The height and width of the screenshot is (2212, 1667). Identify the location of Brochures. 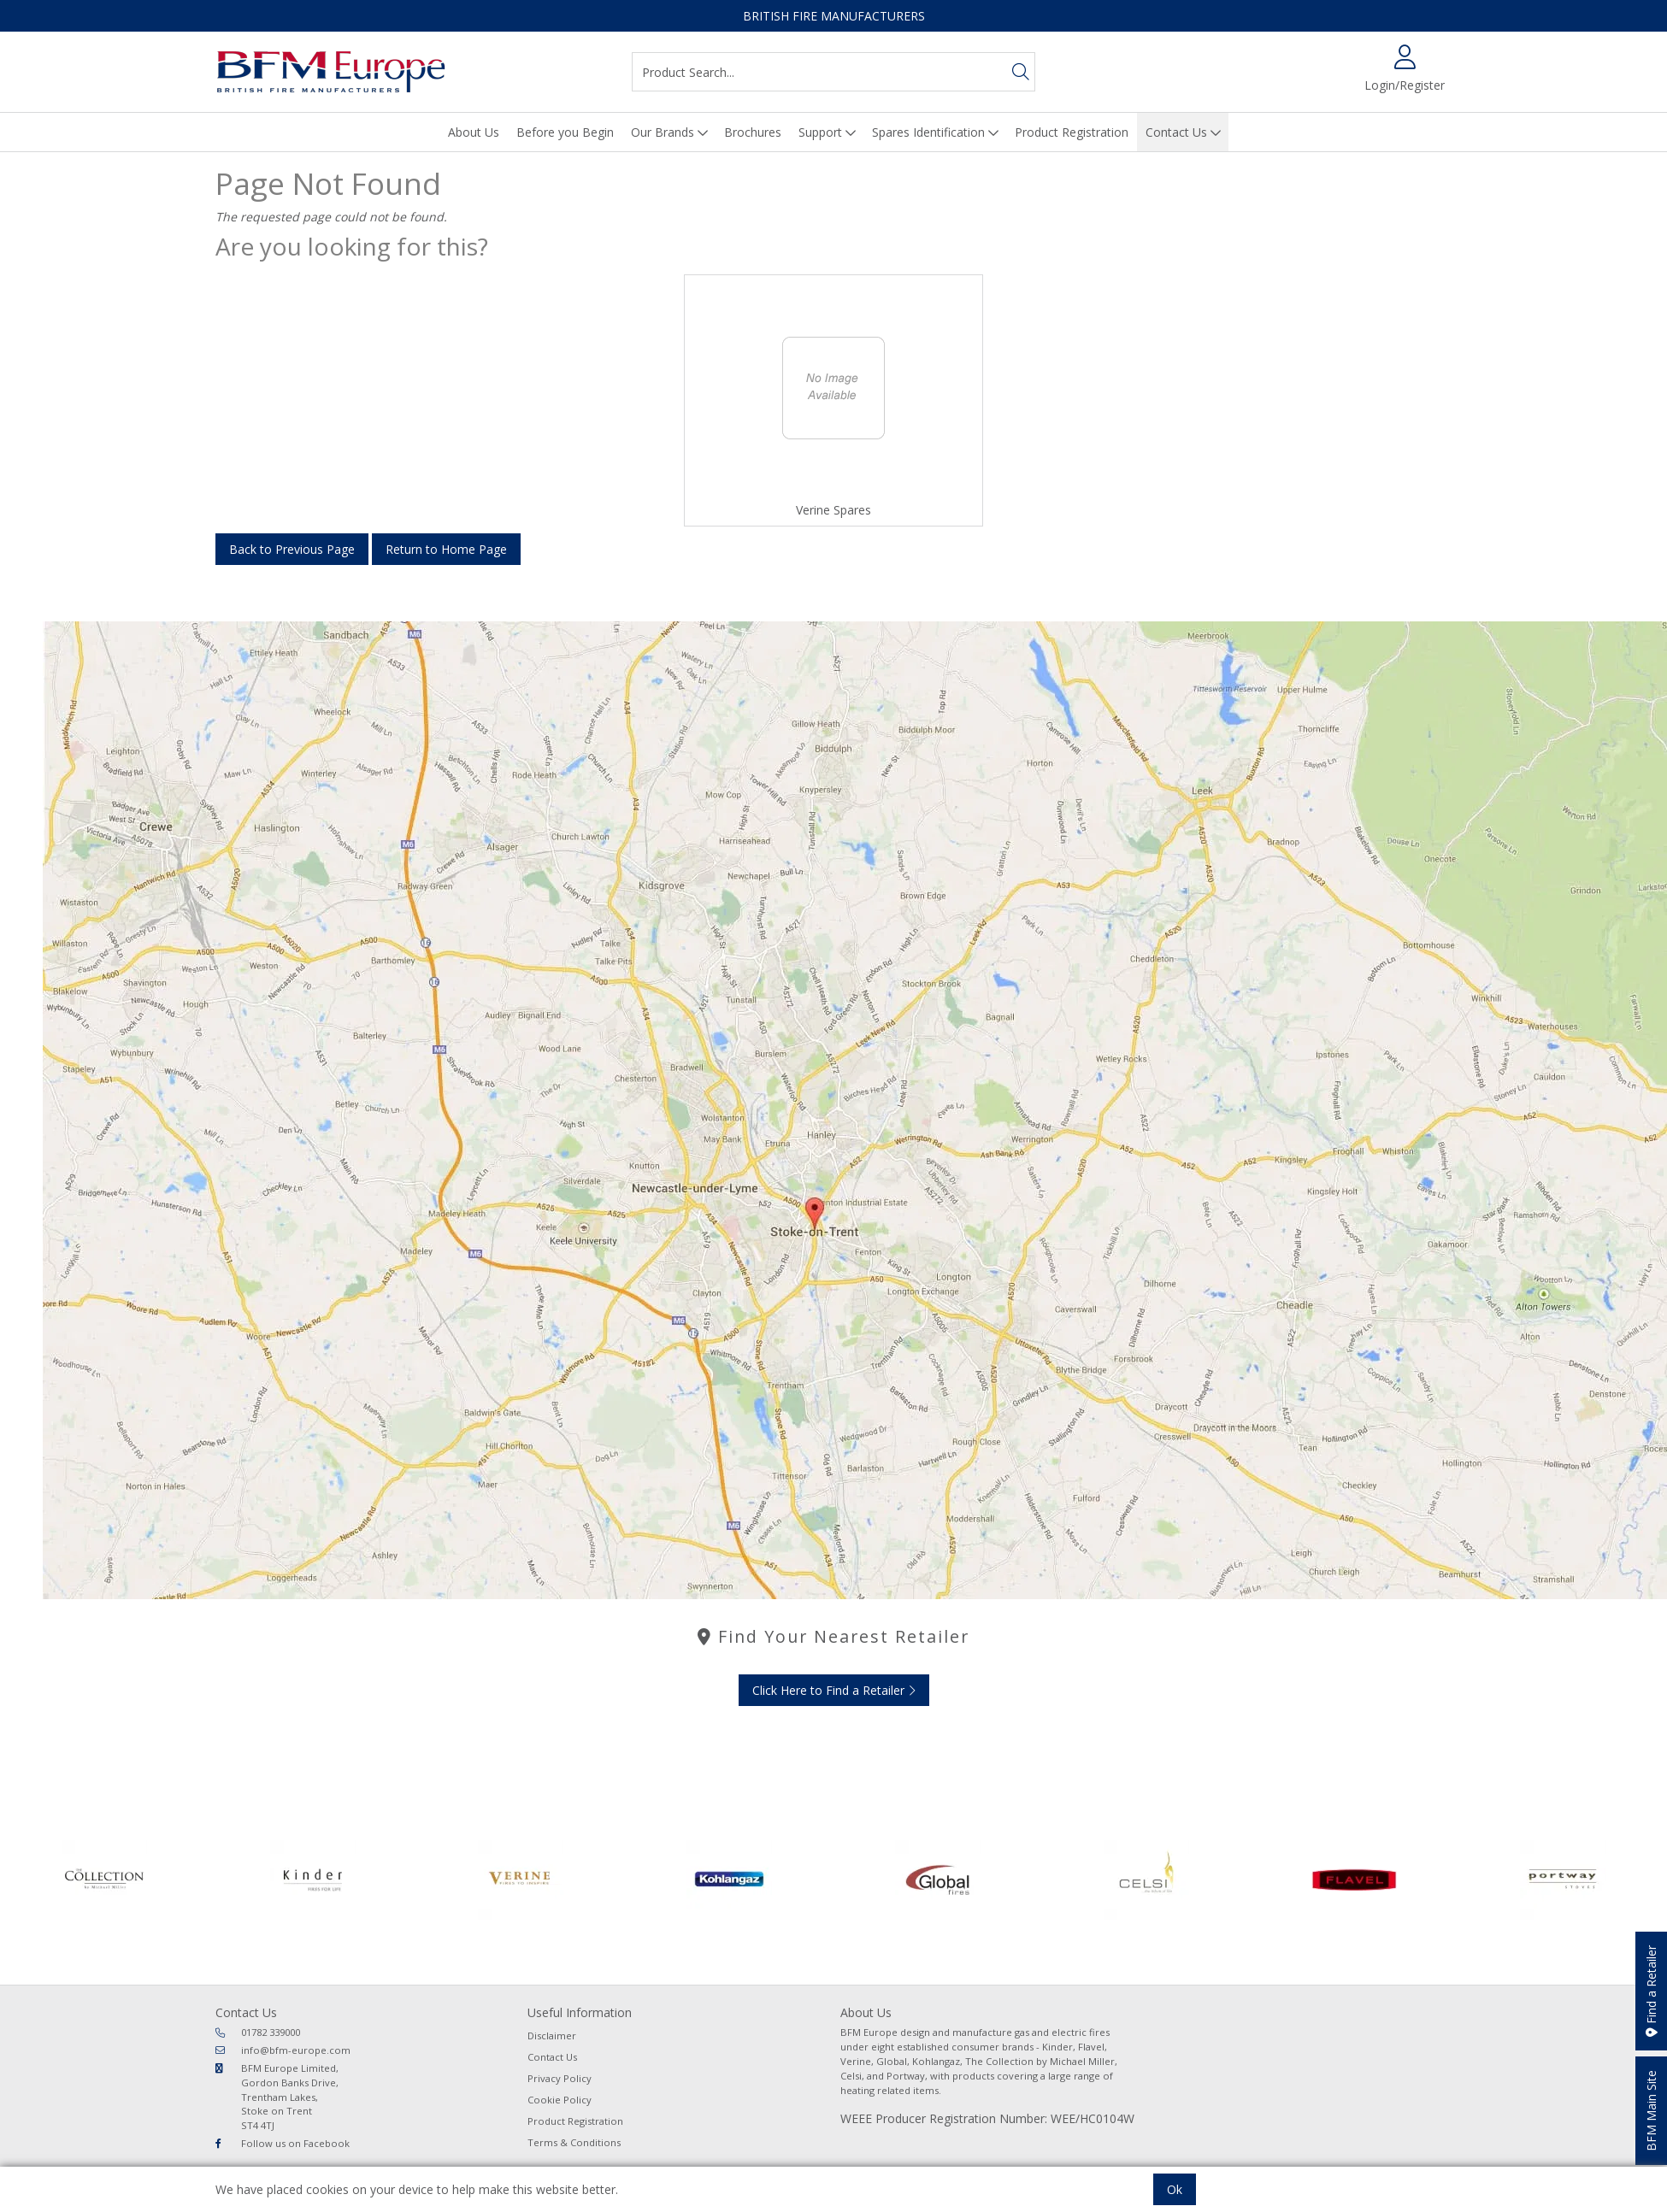
(752, 132).